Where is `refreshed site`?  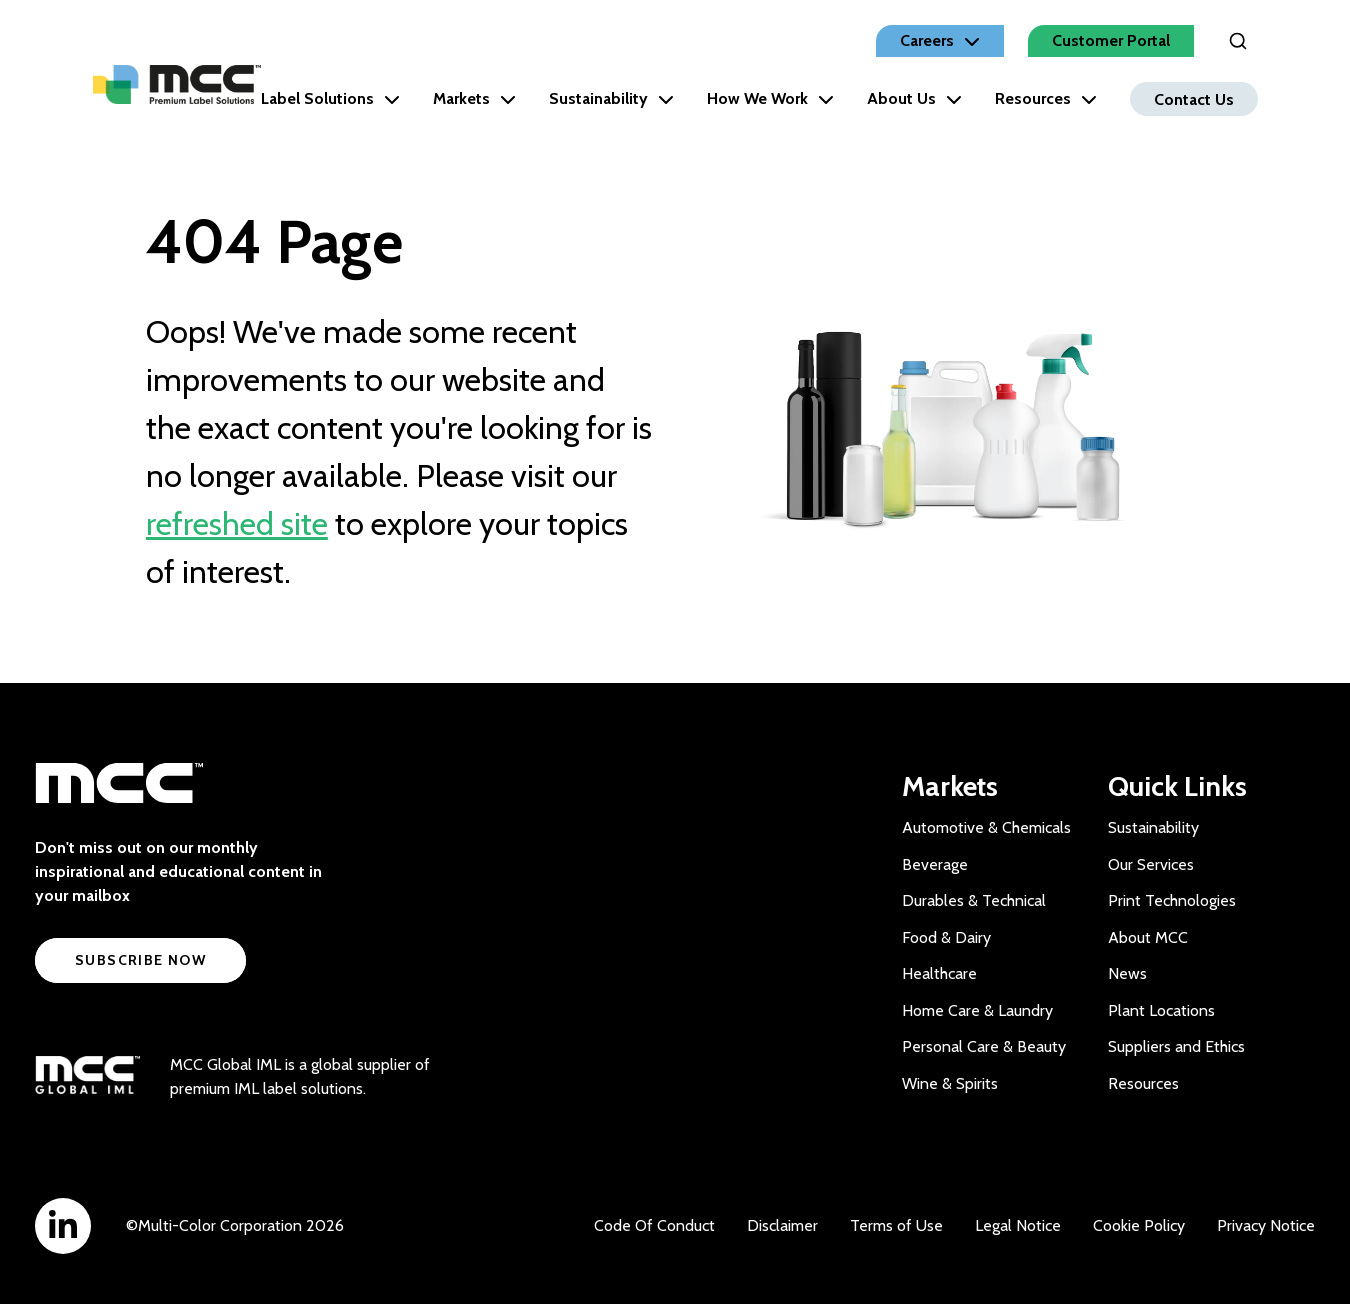
refreshed site is located at coordinates (237, 523).